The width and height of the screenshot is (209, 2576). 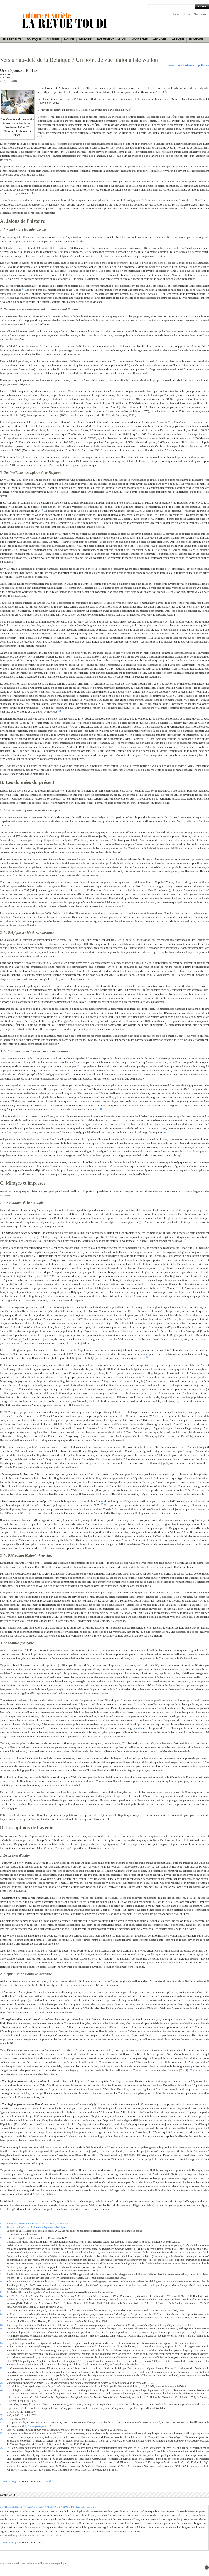 What do you see at coordinates (1, 2296) in the screenshot?
I see `12.` at bounding box center [1, 2296].